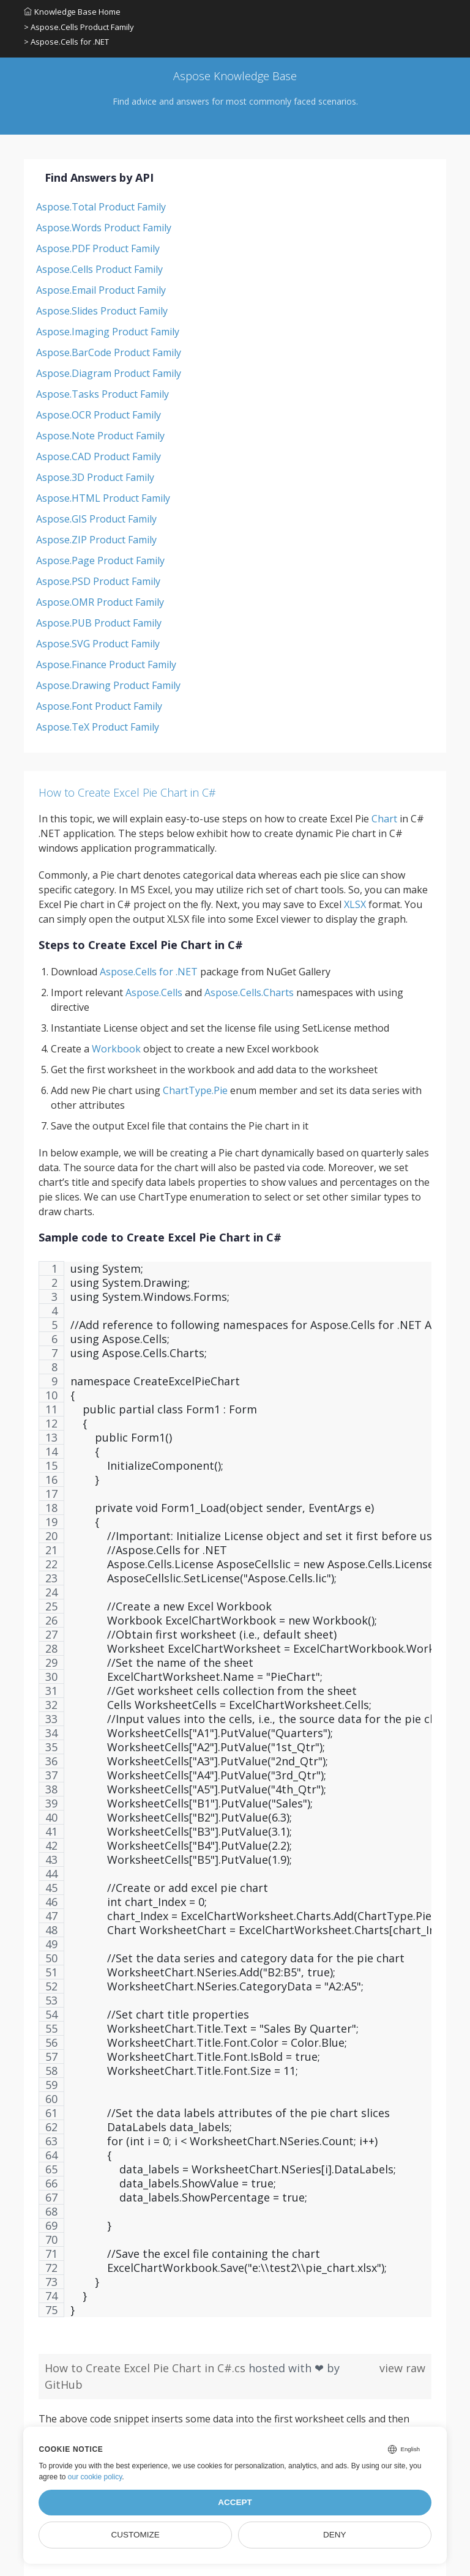 The width and height of the screenshot is (470, 2576). What do you see at coordinates (64, 2384) in the screenshot?
I see `GitHub` at bounding box center [64, 2384].